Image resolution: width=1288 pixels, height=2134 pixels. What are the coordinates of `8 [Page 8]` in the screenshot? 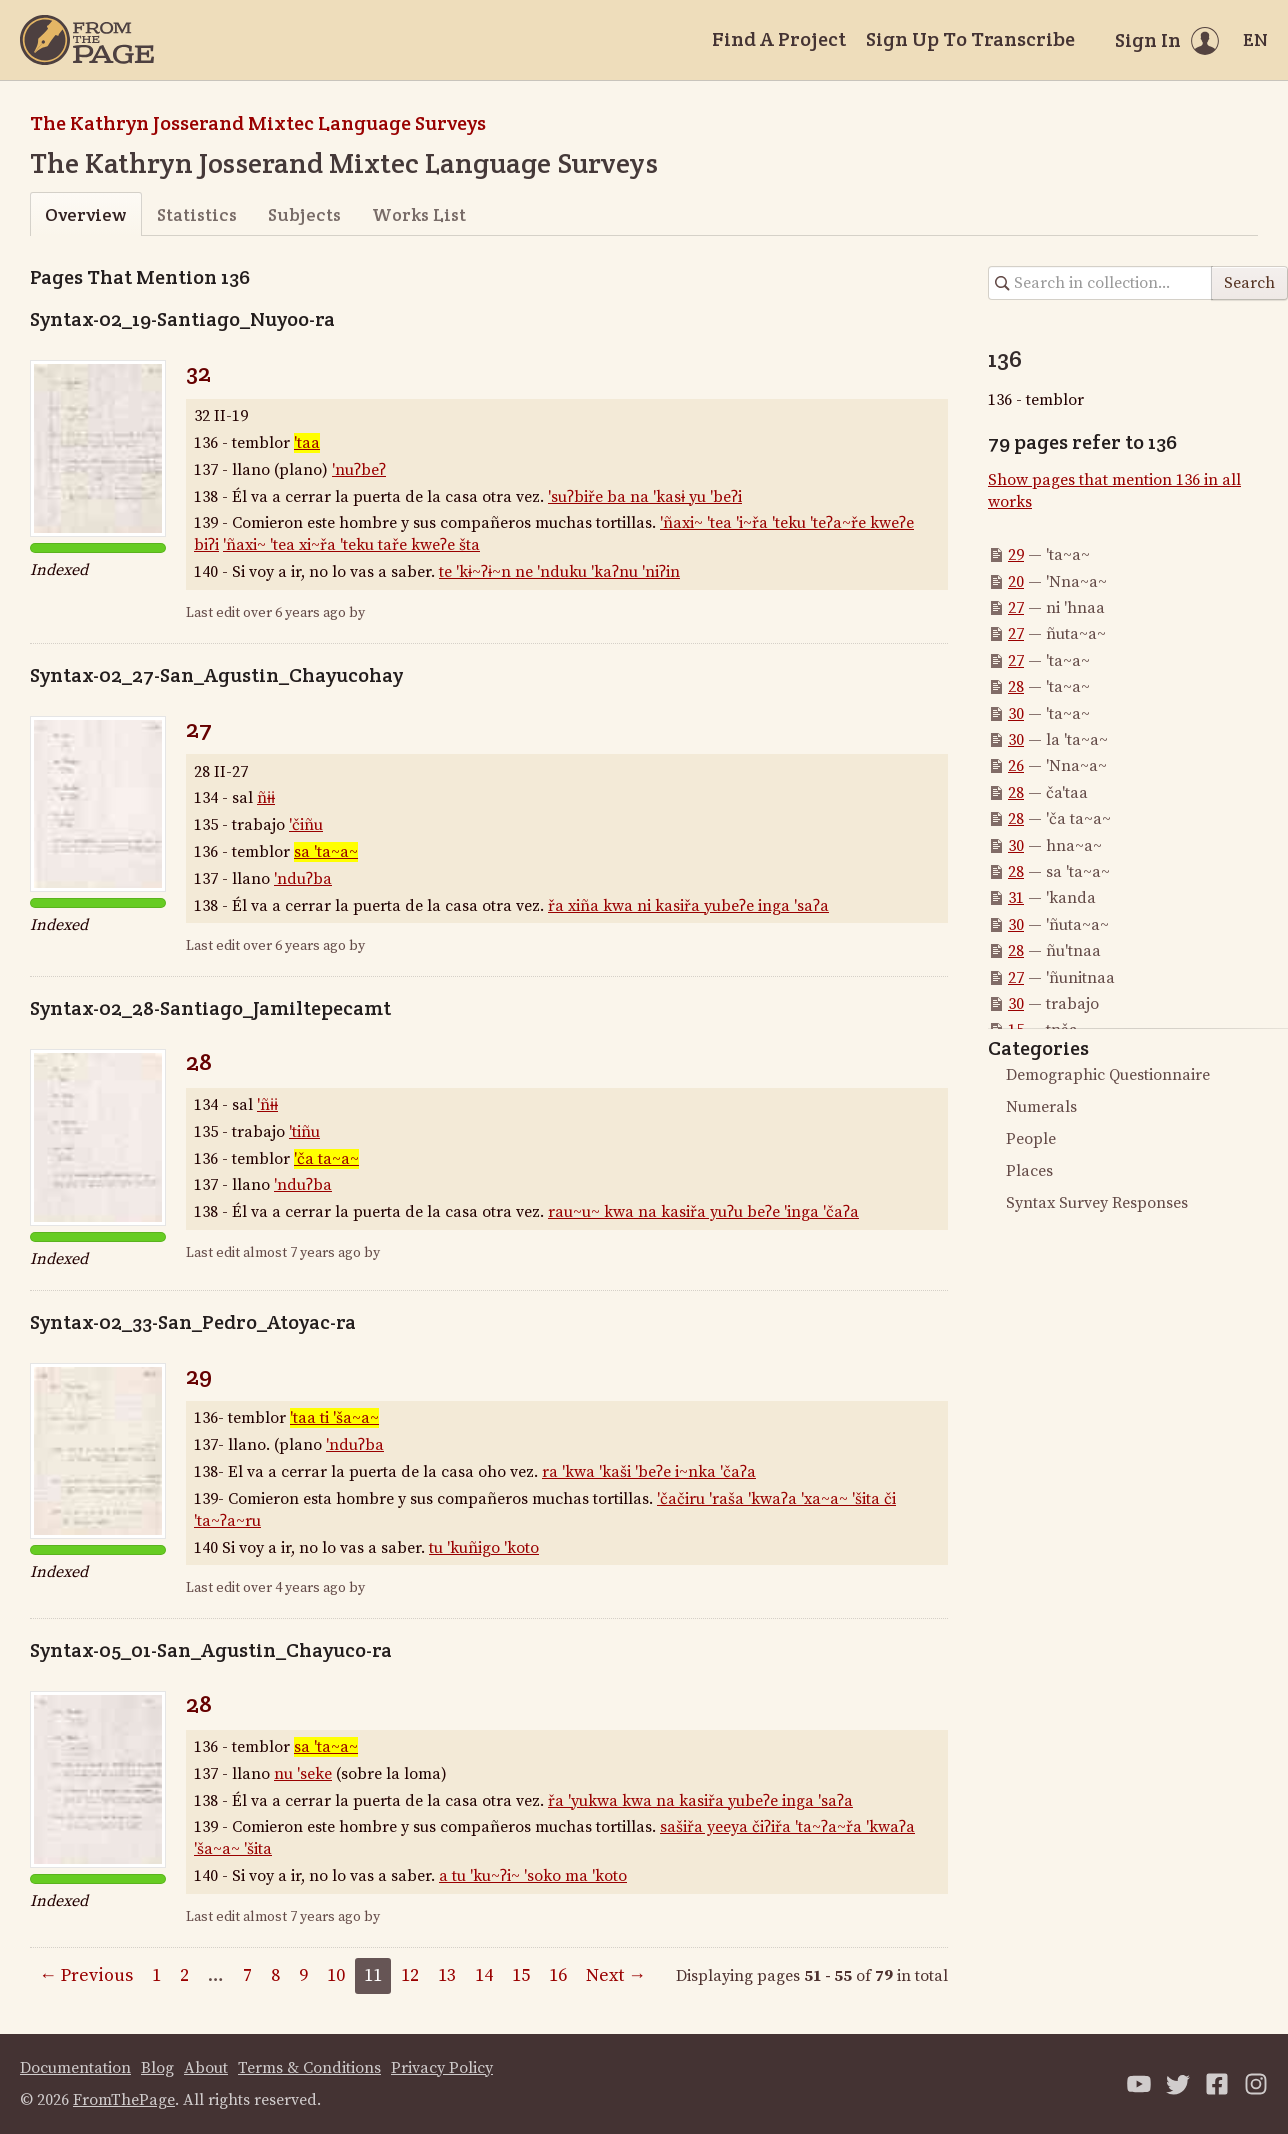 It's located at (275, 1975).